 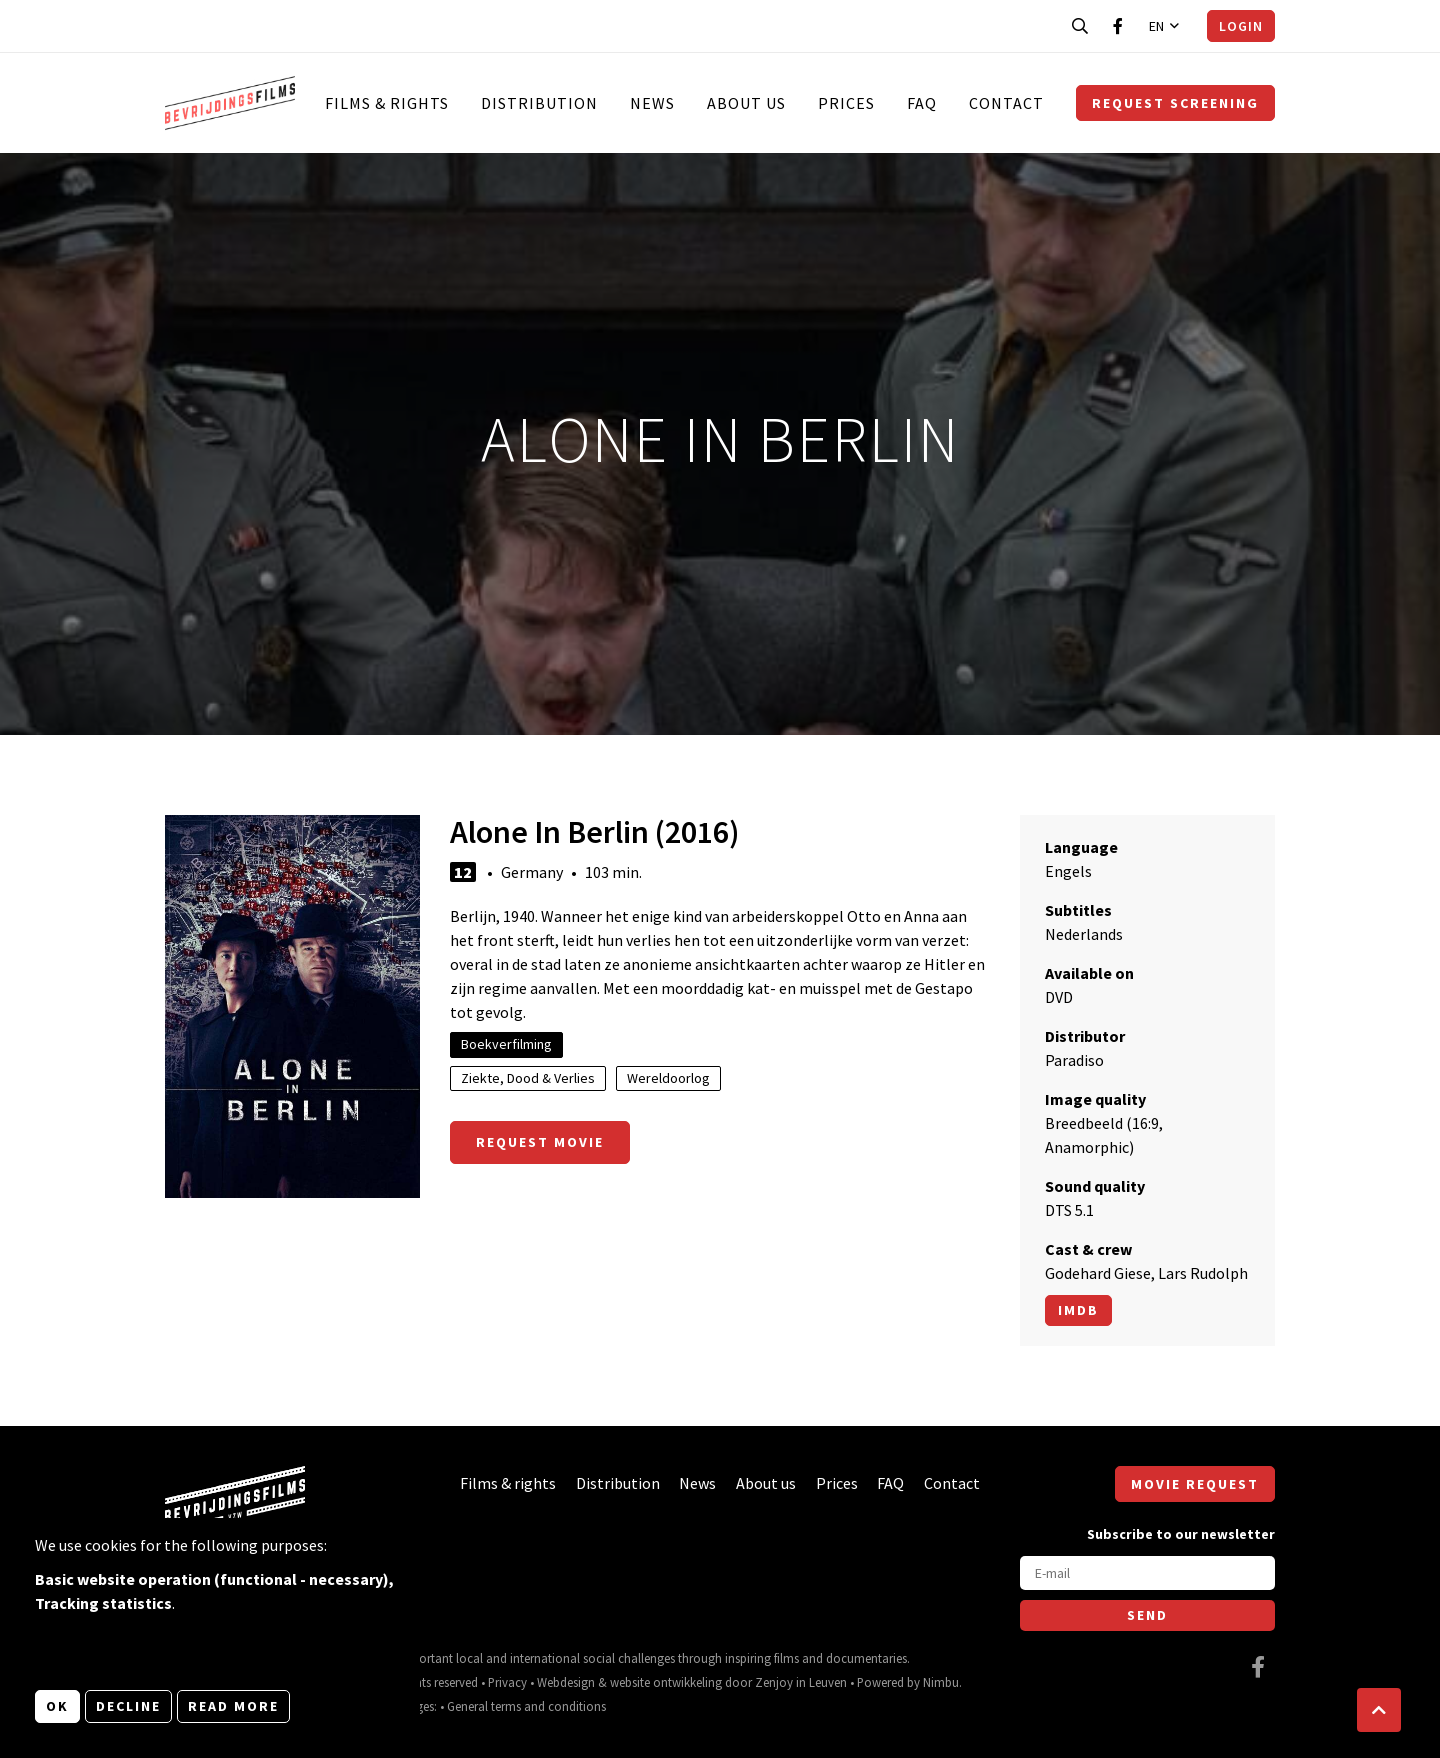 What do you see at coordinates (128, 1706) in the screenshot?
I see `Decline` at bounding box center [128, 1706].